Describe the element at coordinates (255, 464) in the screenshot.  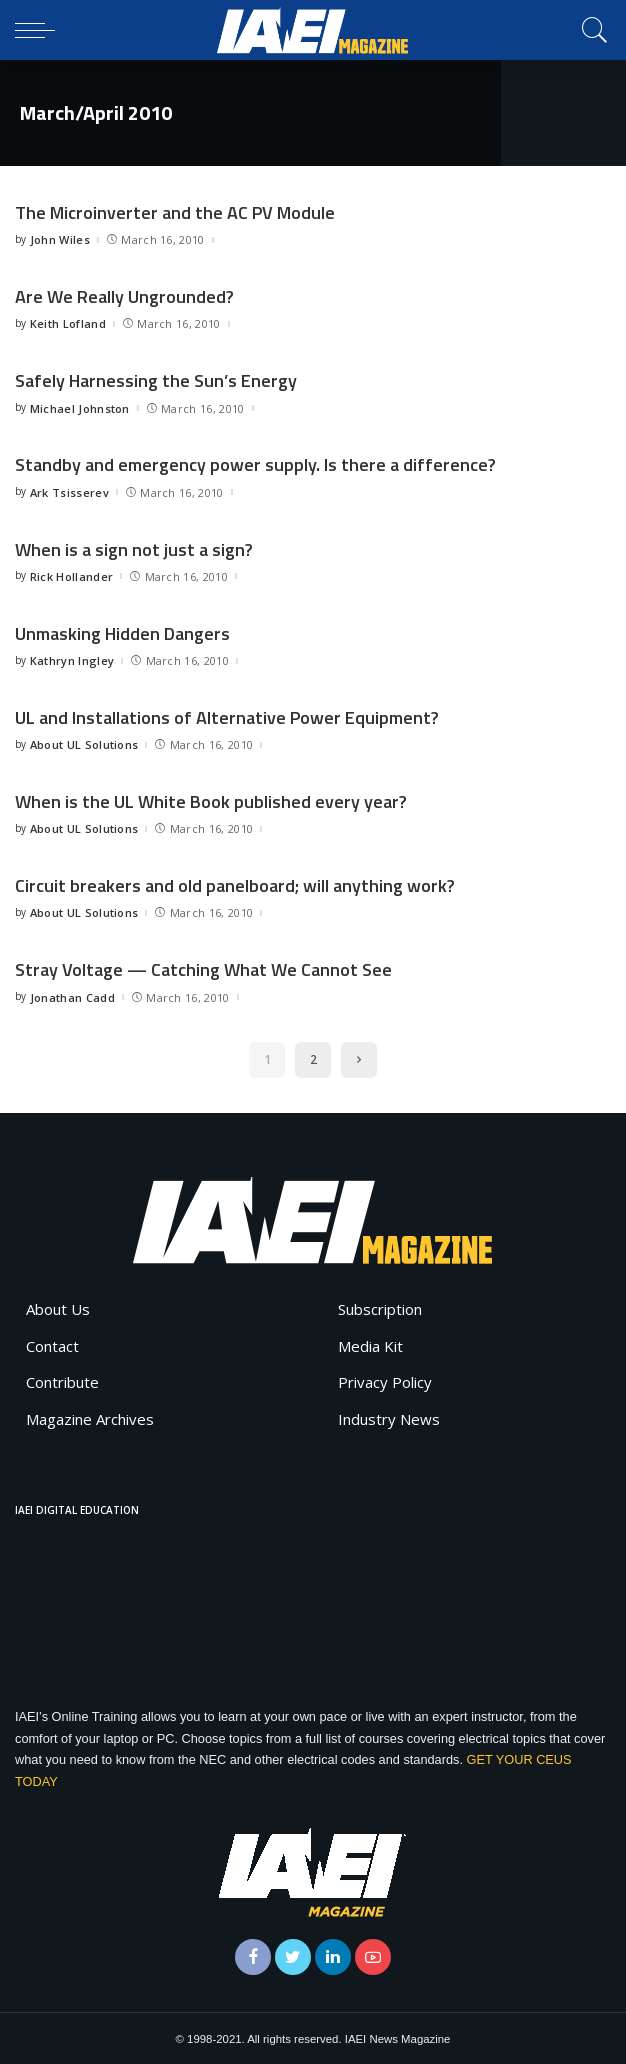
I see `Standby and emergency power supply. Is there a difference?` at that location.